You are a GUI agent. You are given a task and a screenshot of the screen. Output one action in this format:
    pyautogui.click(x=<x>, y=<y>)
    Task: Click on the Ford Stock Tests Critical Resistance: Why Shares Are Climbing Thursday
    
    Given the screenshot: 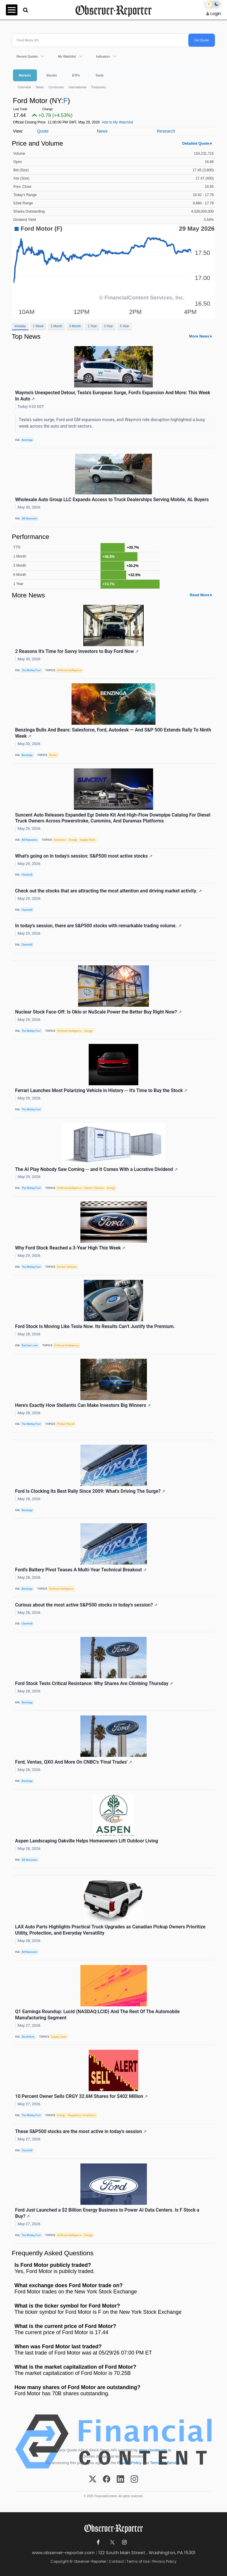 What is the action you would take?
    pyautogui.click(x=94, y=1683)
    